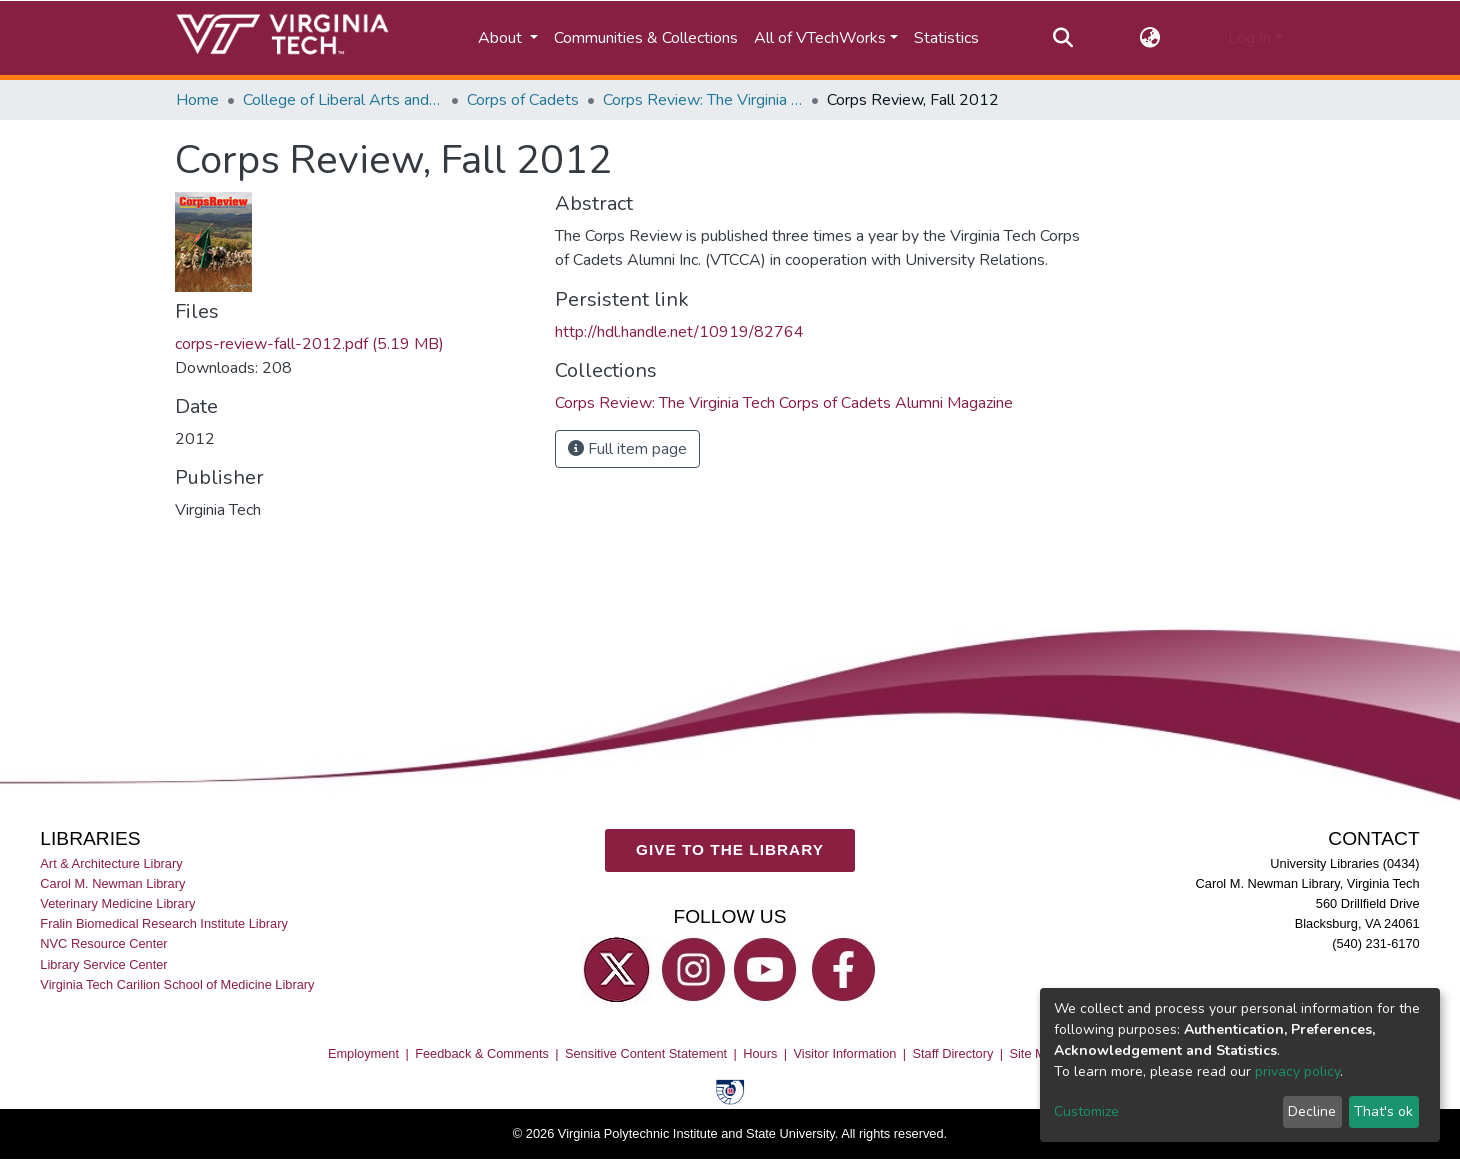  Describe the element at coordinates (627, 449) in the screenshot. I see `Full item page [button]` at that location.